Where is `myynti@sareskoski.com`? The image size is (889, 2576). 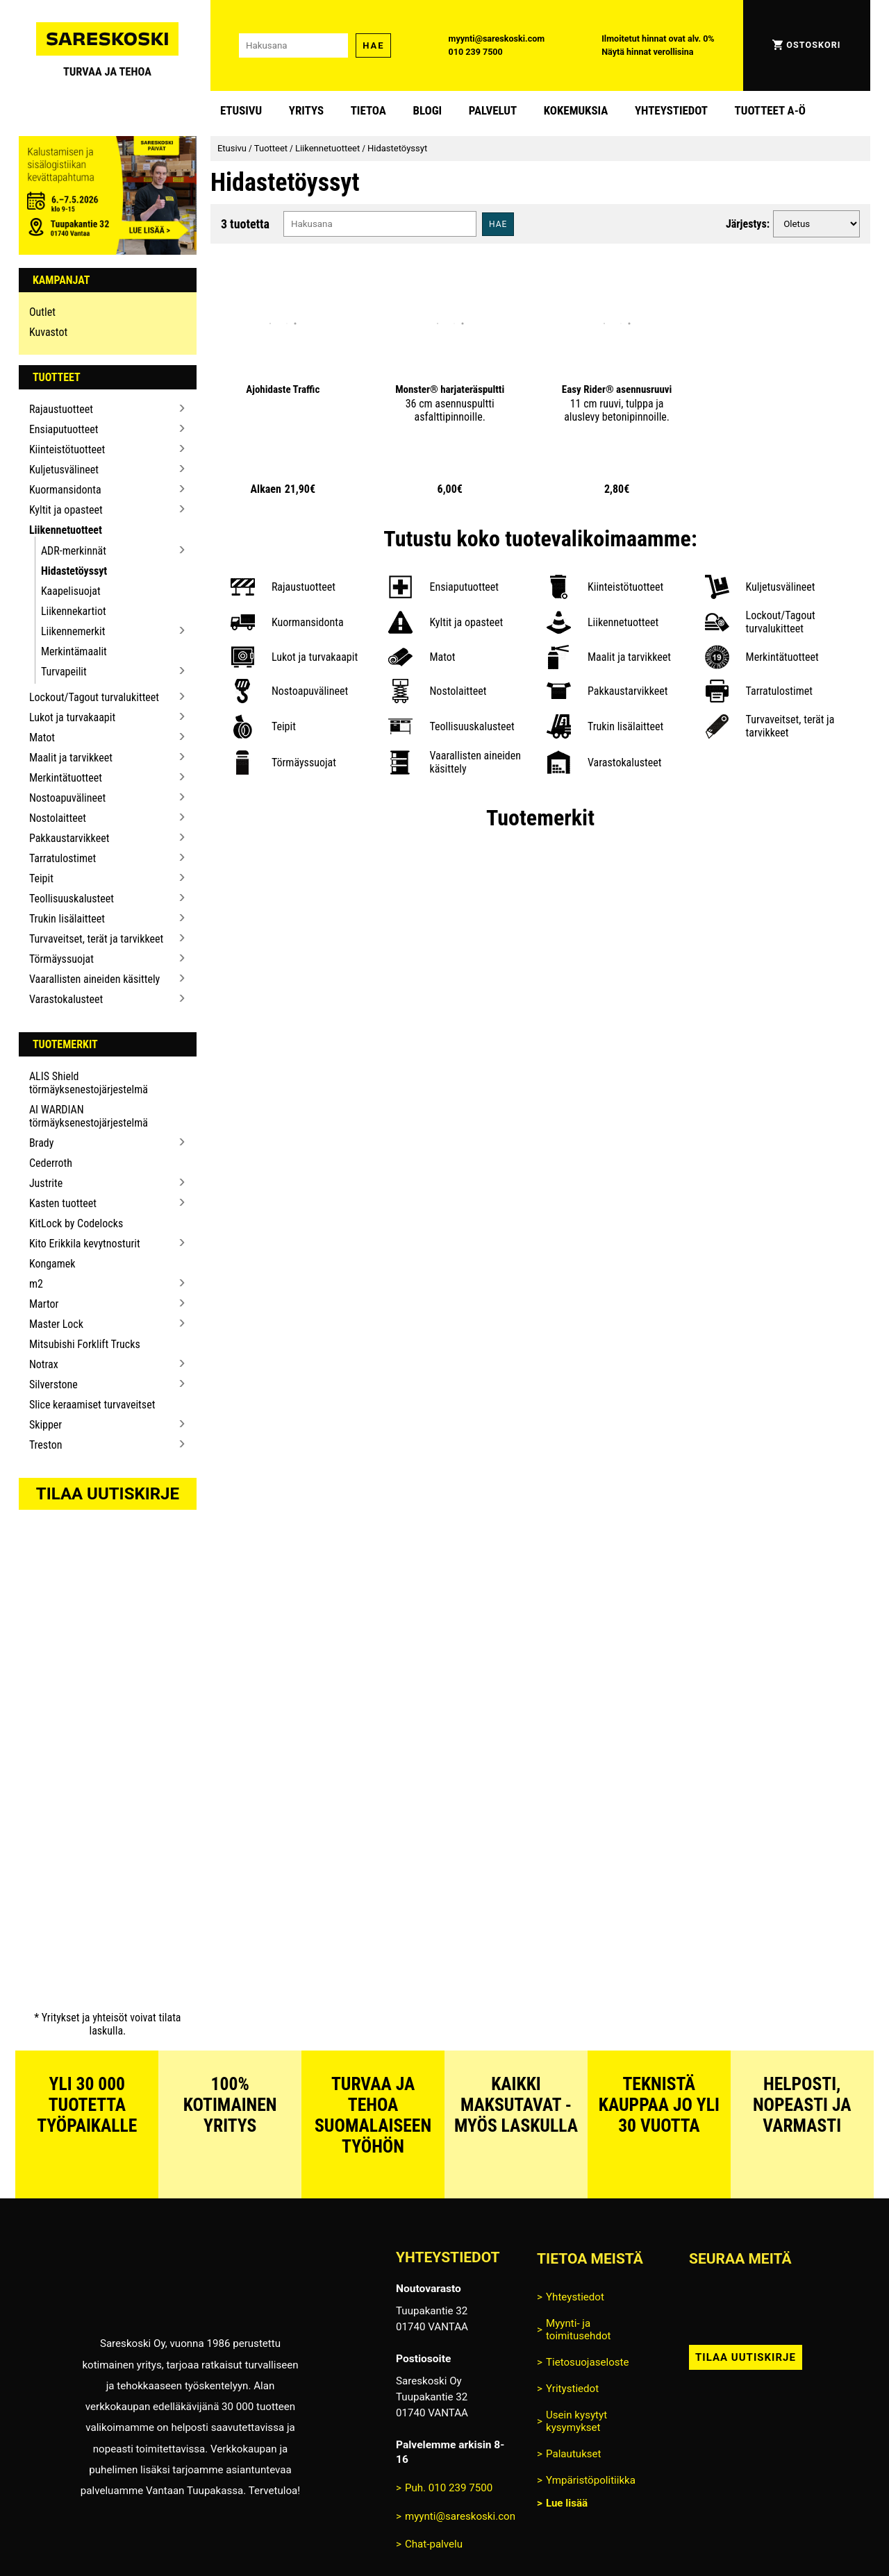
myynti@sareskoski.com is located at coordinates (497, 38).